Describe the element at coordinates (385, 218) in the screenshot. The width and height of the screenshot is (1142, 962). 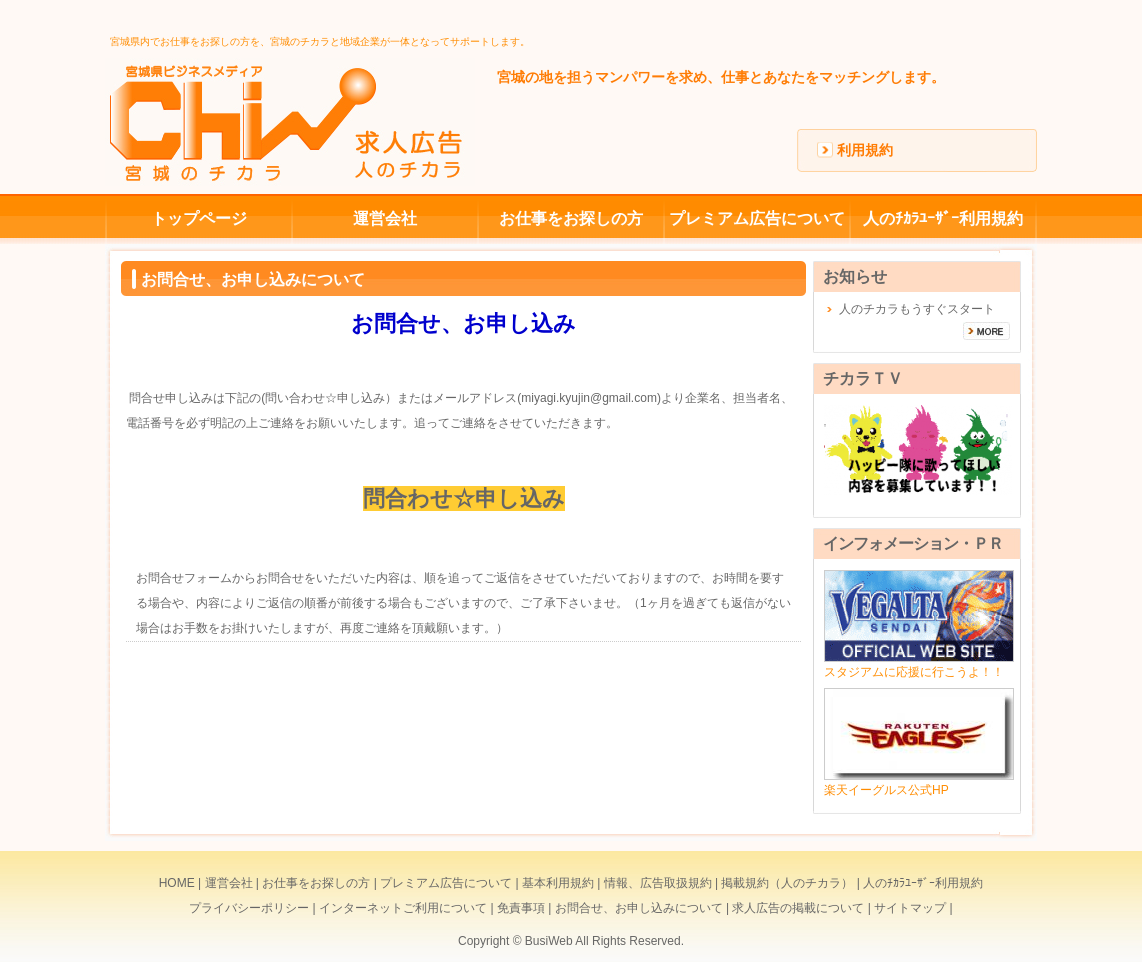
I see `運営会社` at that location.